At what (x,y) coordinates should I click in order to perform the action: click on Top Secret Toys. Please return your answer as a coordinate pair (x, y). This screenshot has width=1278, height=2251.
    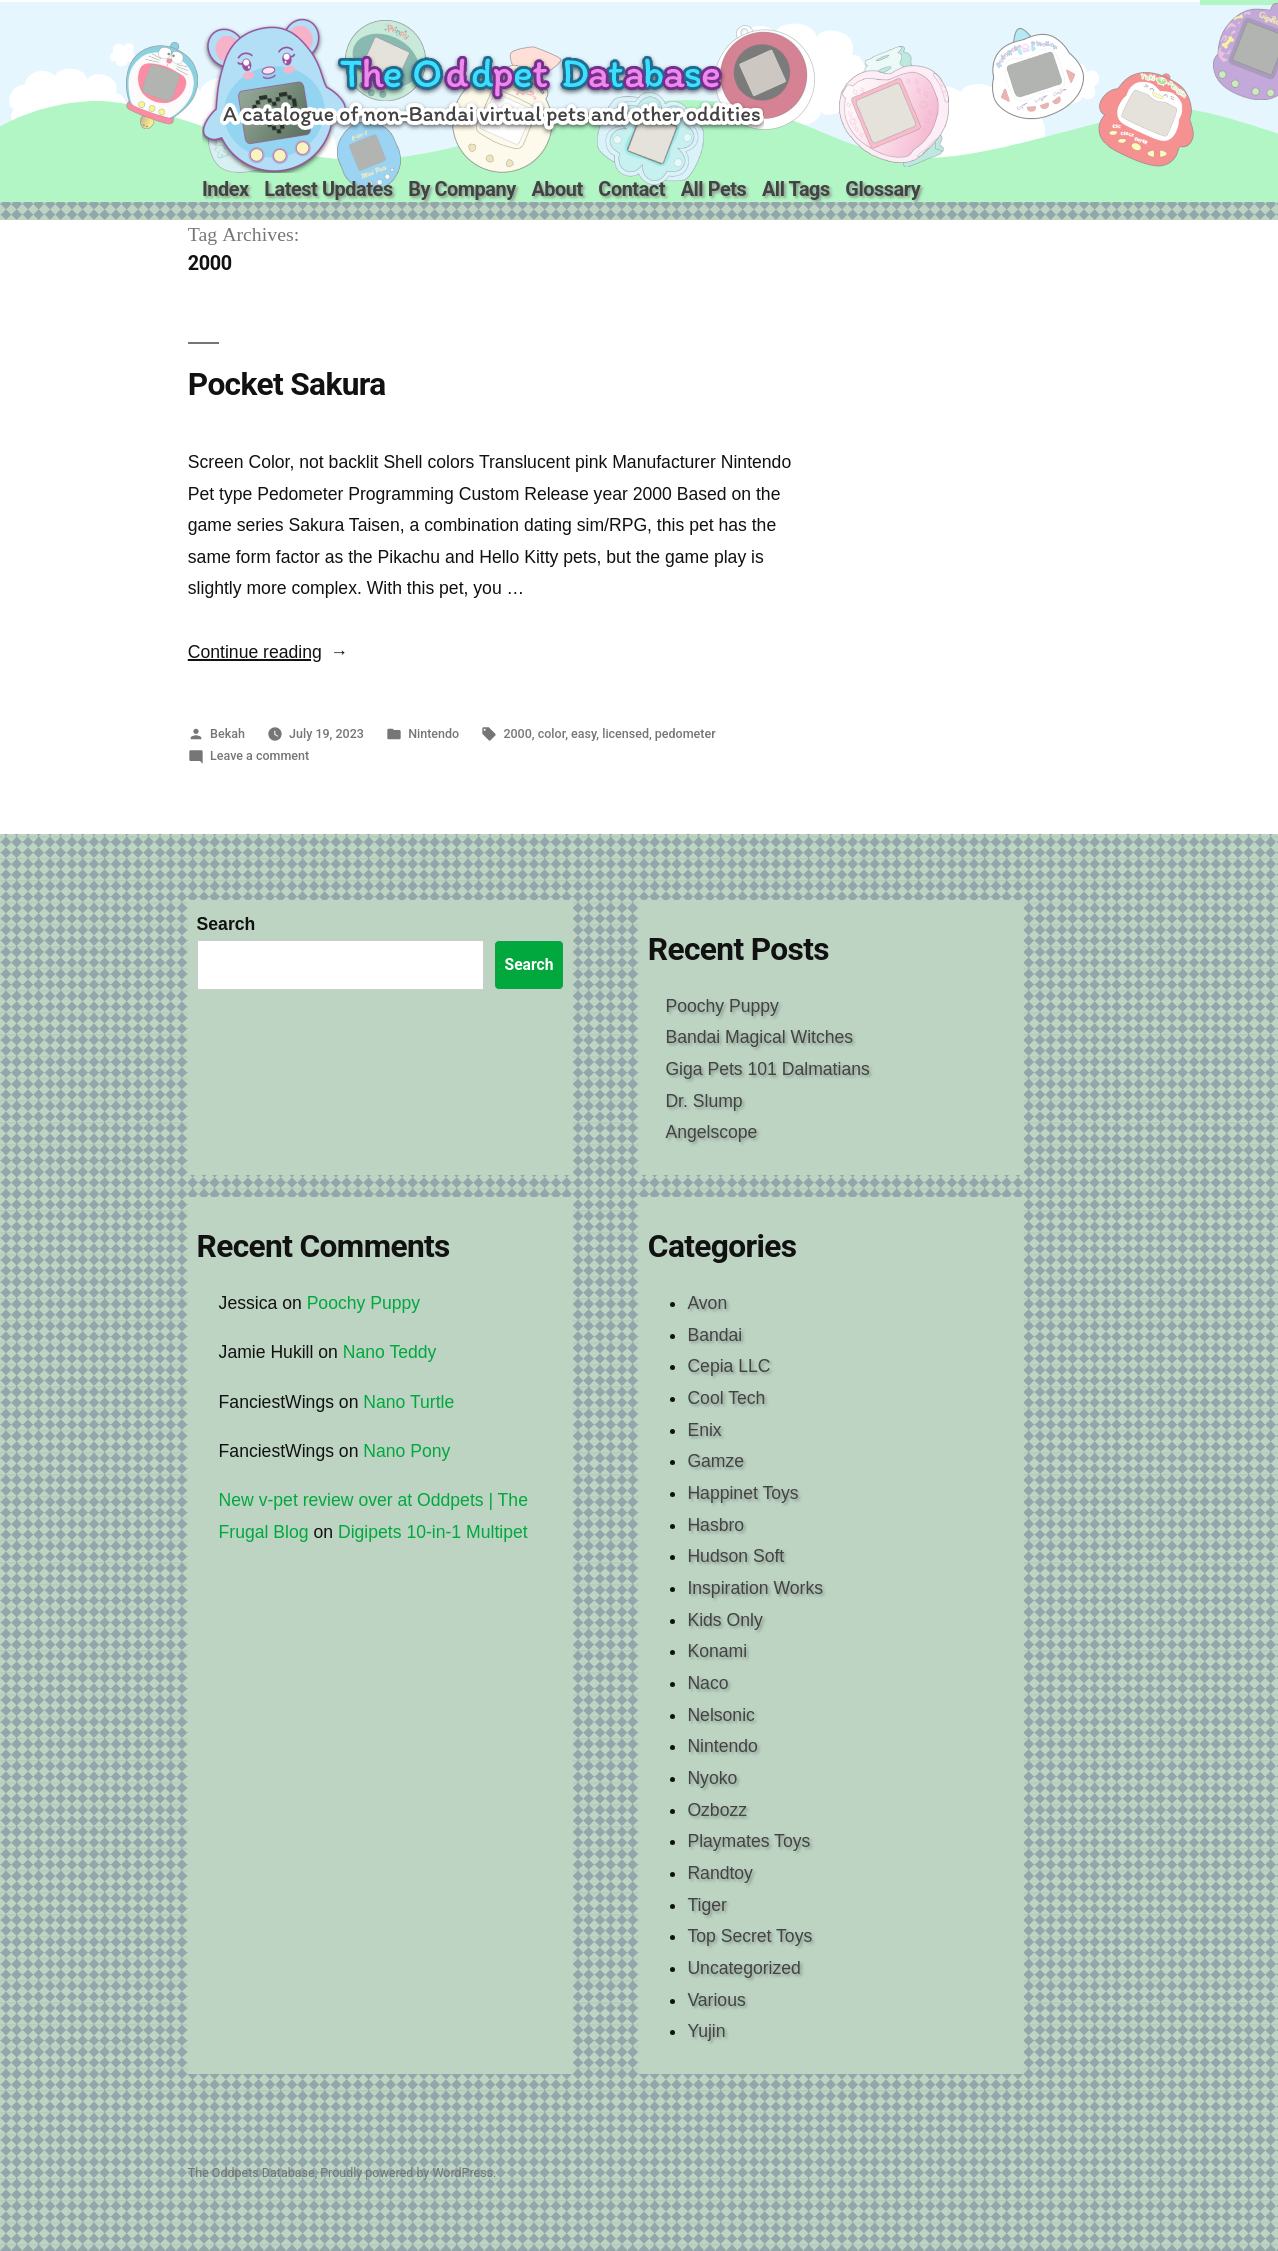
    Looking at the image, I should click on (749, 1936).